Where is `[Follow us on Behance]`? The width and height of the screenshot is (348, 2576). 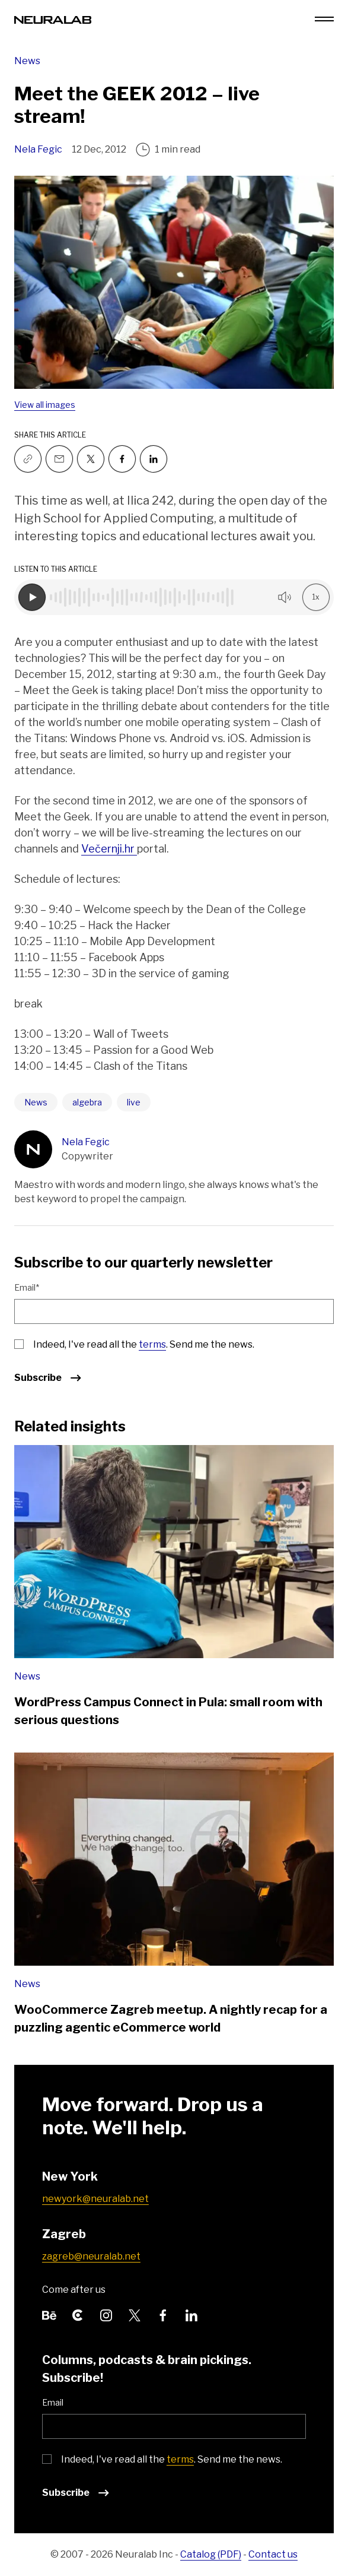 [Follow us on Behance] is located at coordinates (49, 2314).